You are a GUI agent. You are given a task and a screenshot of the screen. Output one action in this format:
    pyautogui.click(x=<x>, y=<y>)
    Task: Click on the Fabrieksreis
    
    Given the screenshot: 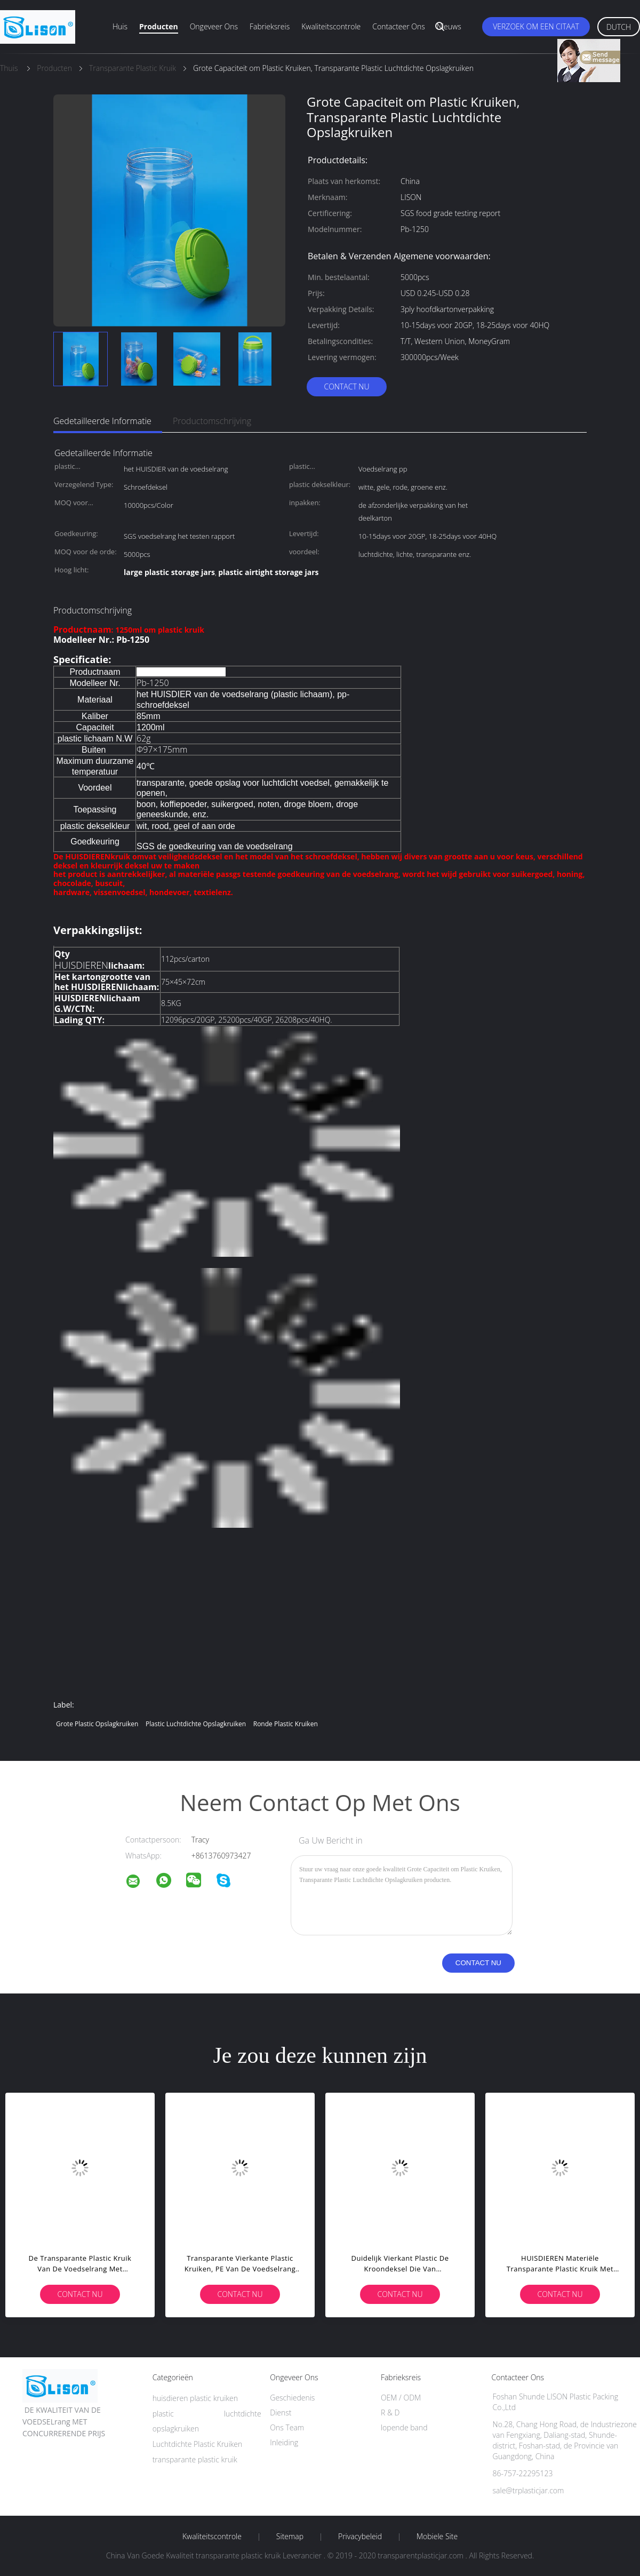 What is the action you would take?
    pyautogui.click(x=270, y=26)
    